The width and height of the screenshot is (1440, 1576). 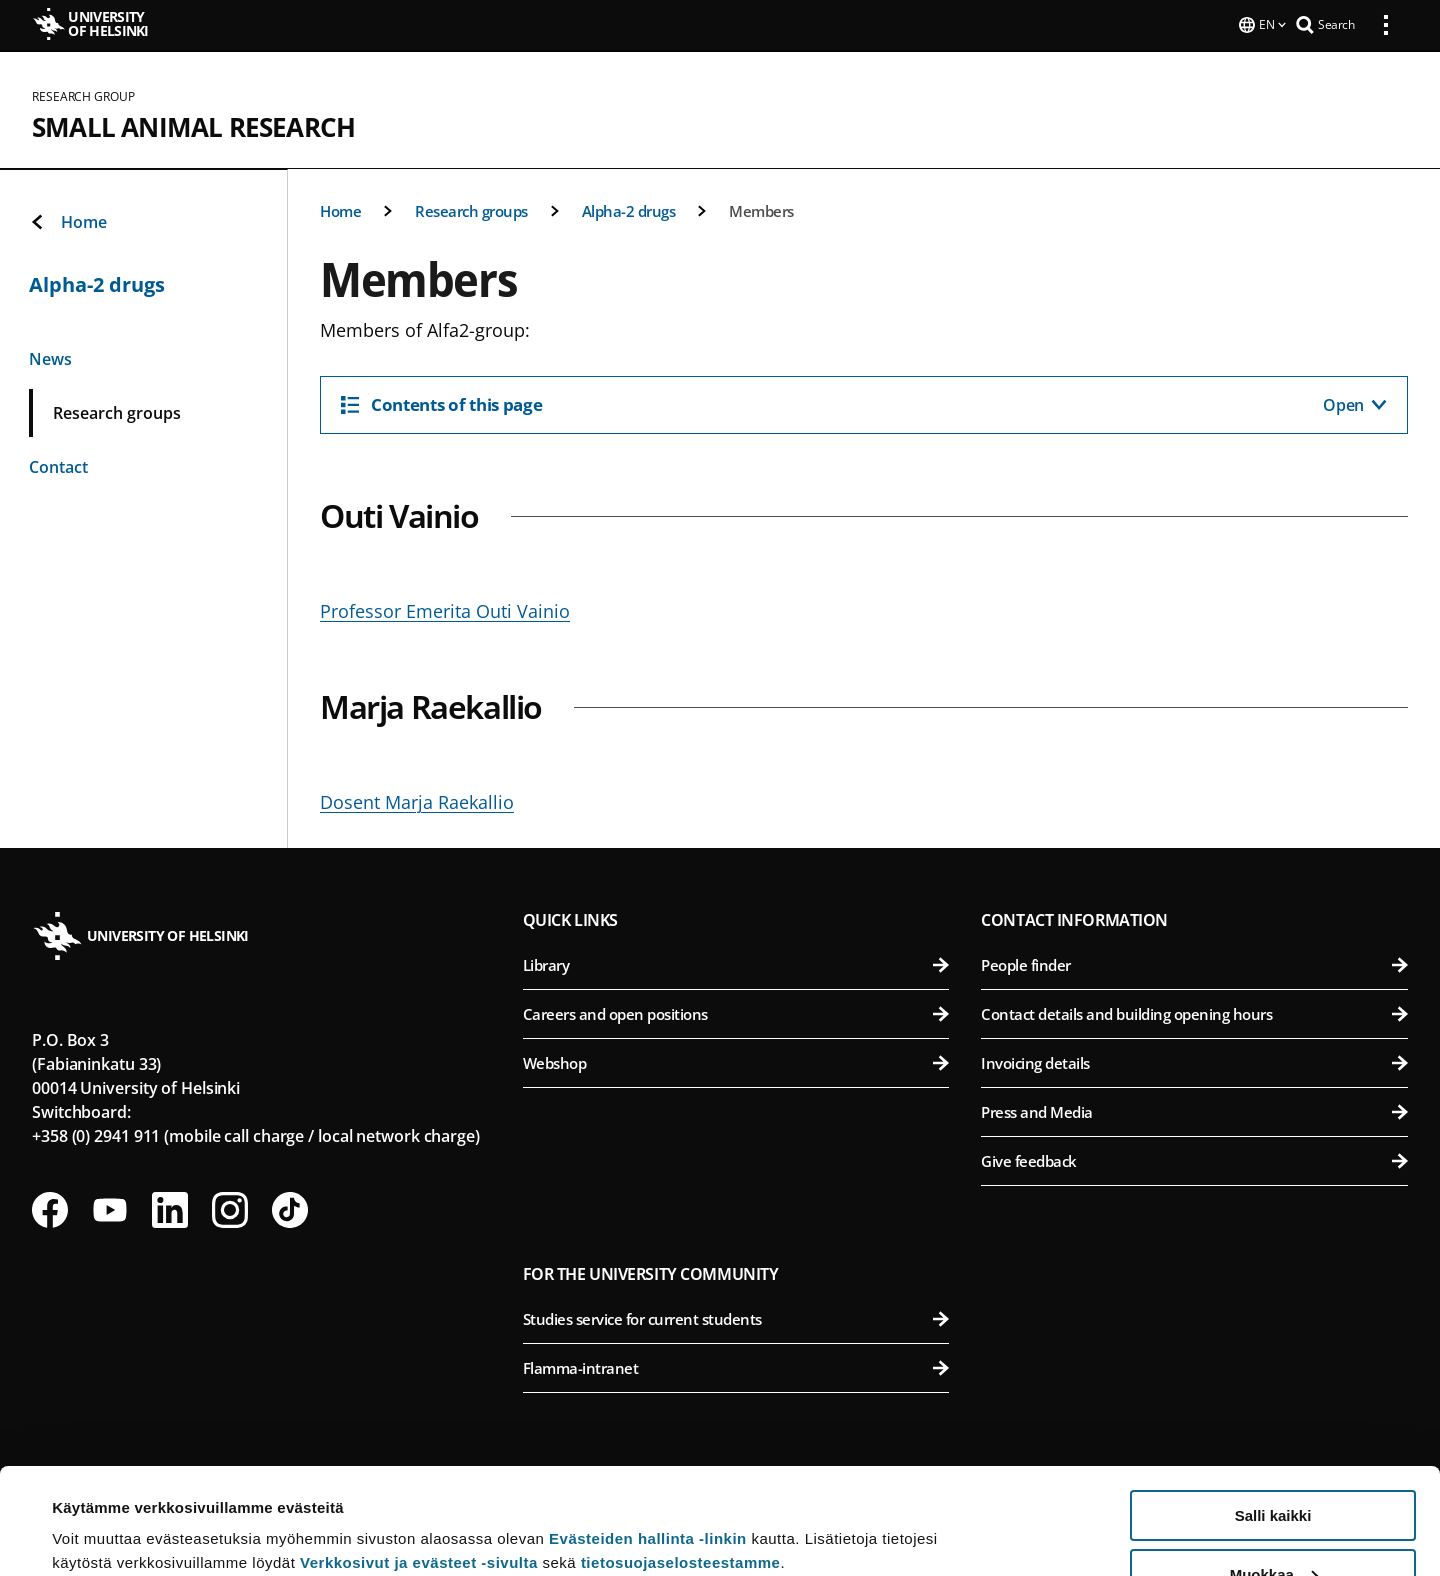 I want to click on Members, so click(x=761, y=209).